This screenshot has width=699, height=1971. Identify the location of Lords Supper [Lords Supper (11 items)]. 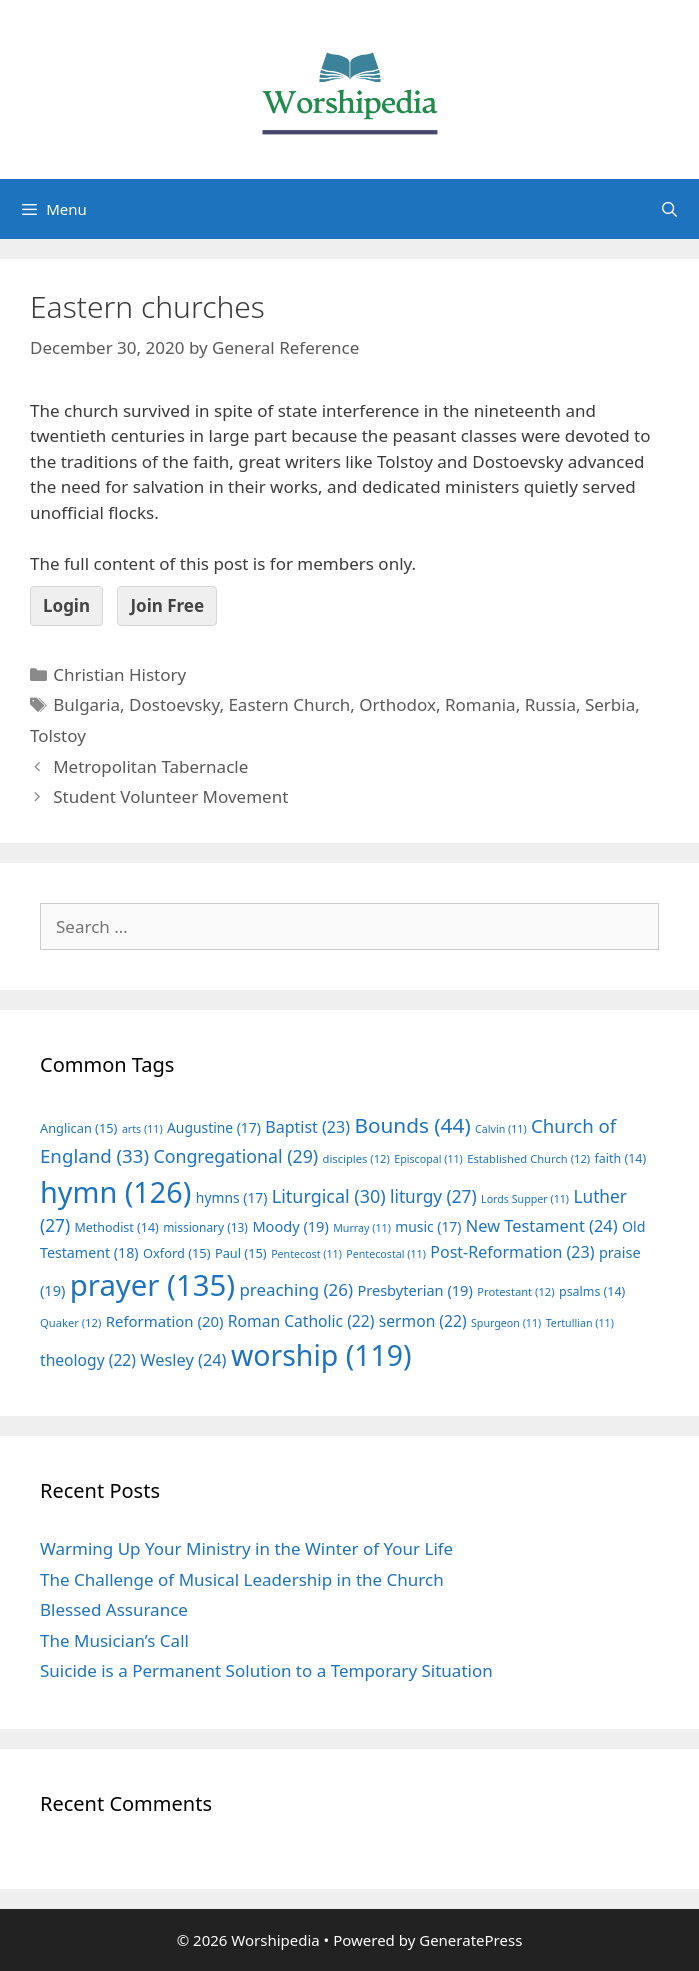
(525, 1199).